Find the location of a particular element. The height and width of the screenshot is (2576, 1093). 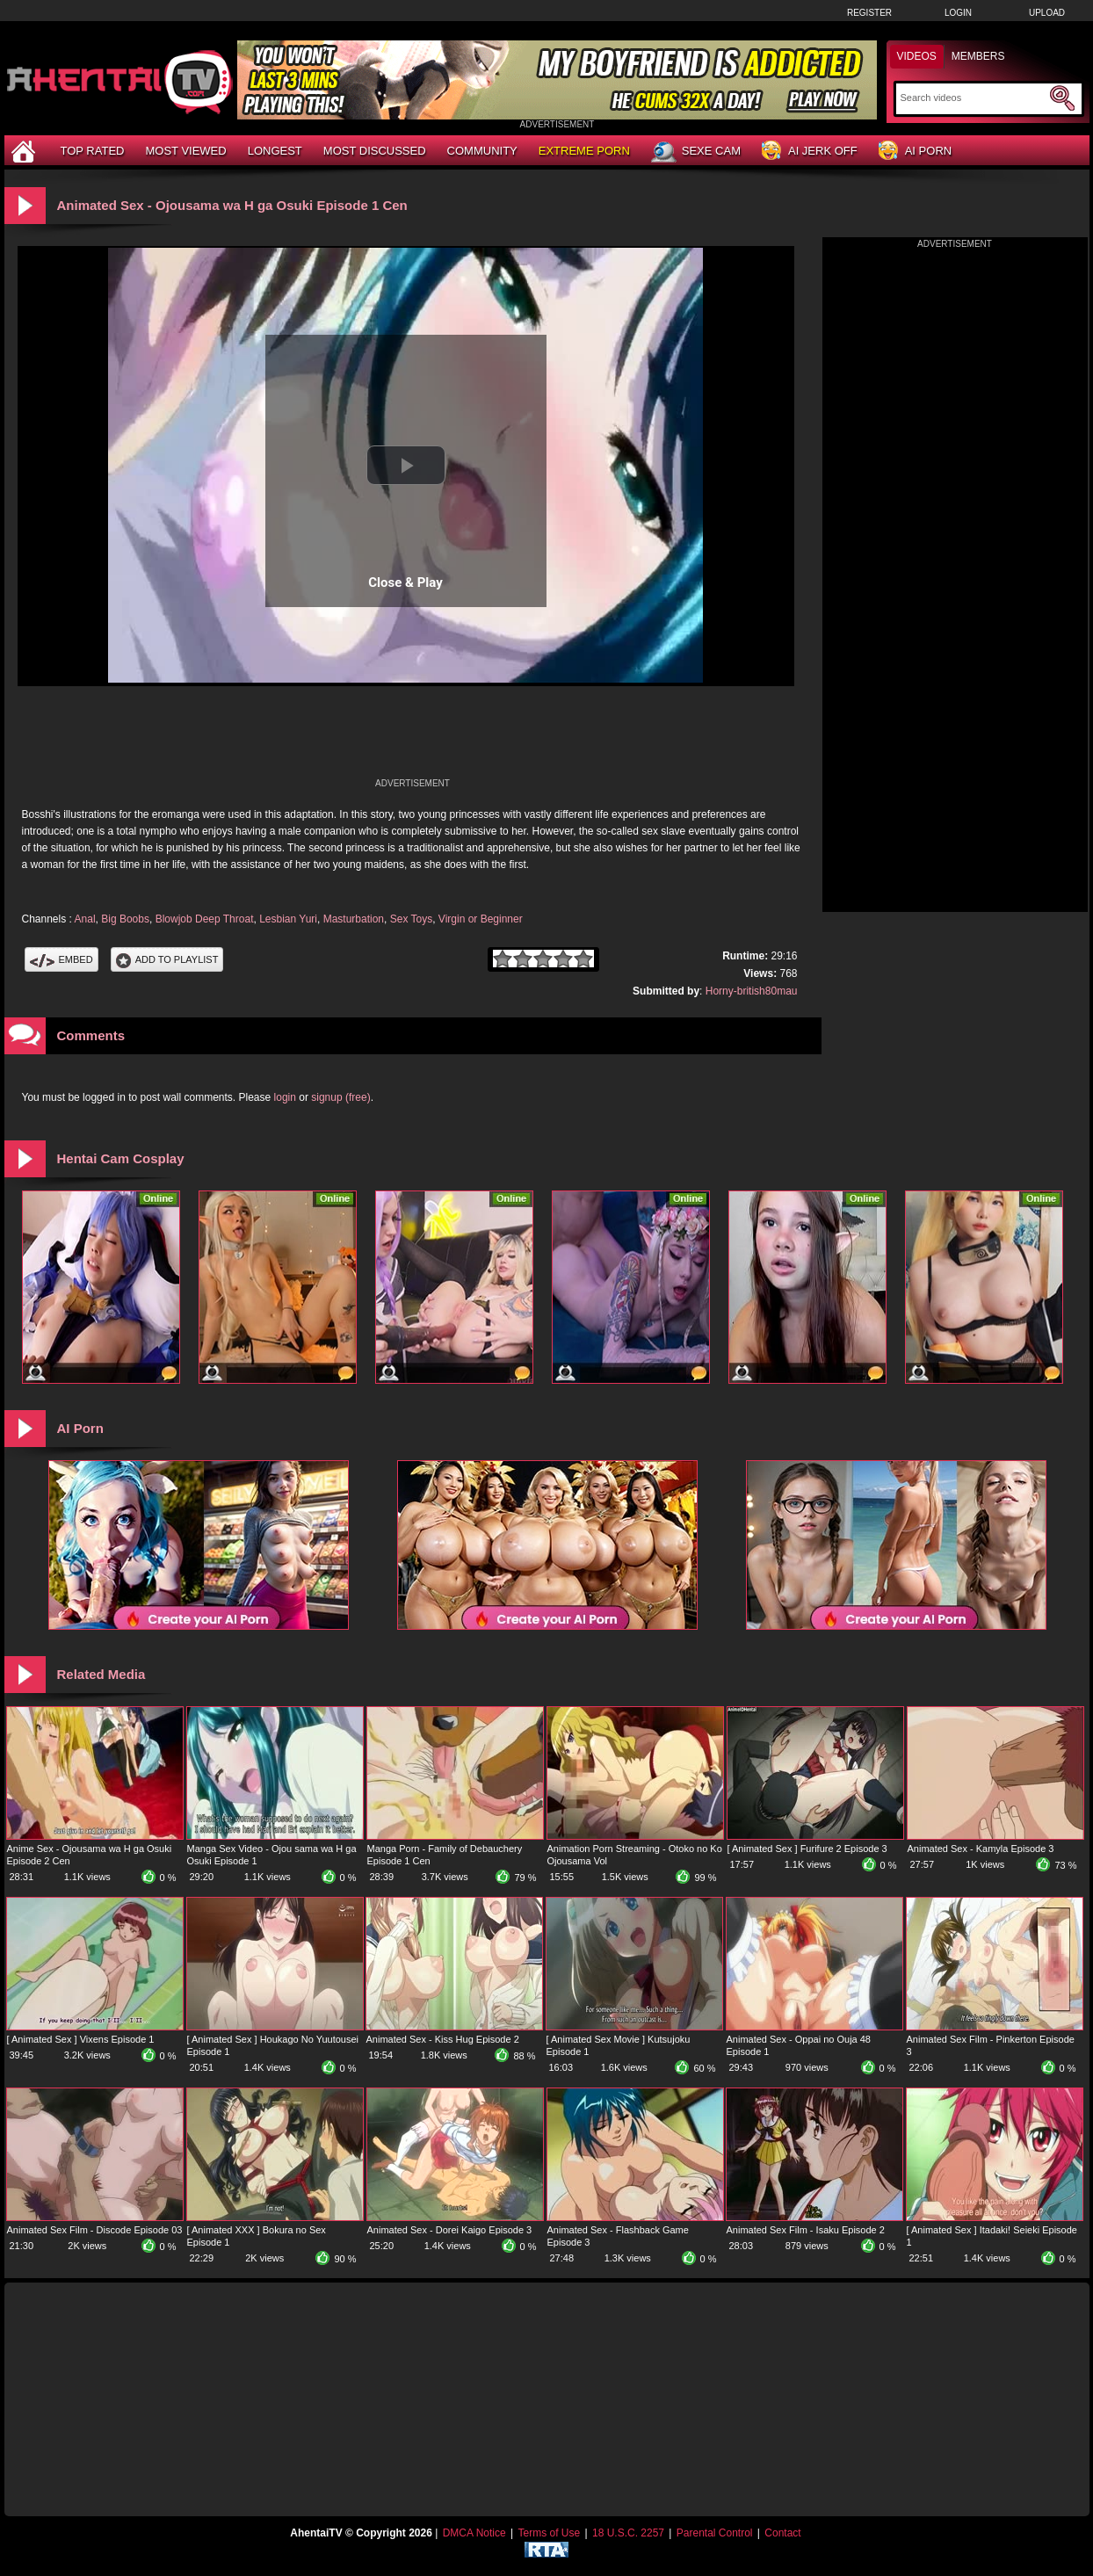

Embed is located at coordinates (61, 959).